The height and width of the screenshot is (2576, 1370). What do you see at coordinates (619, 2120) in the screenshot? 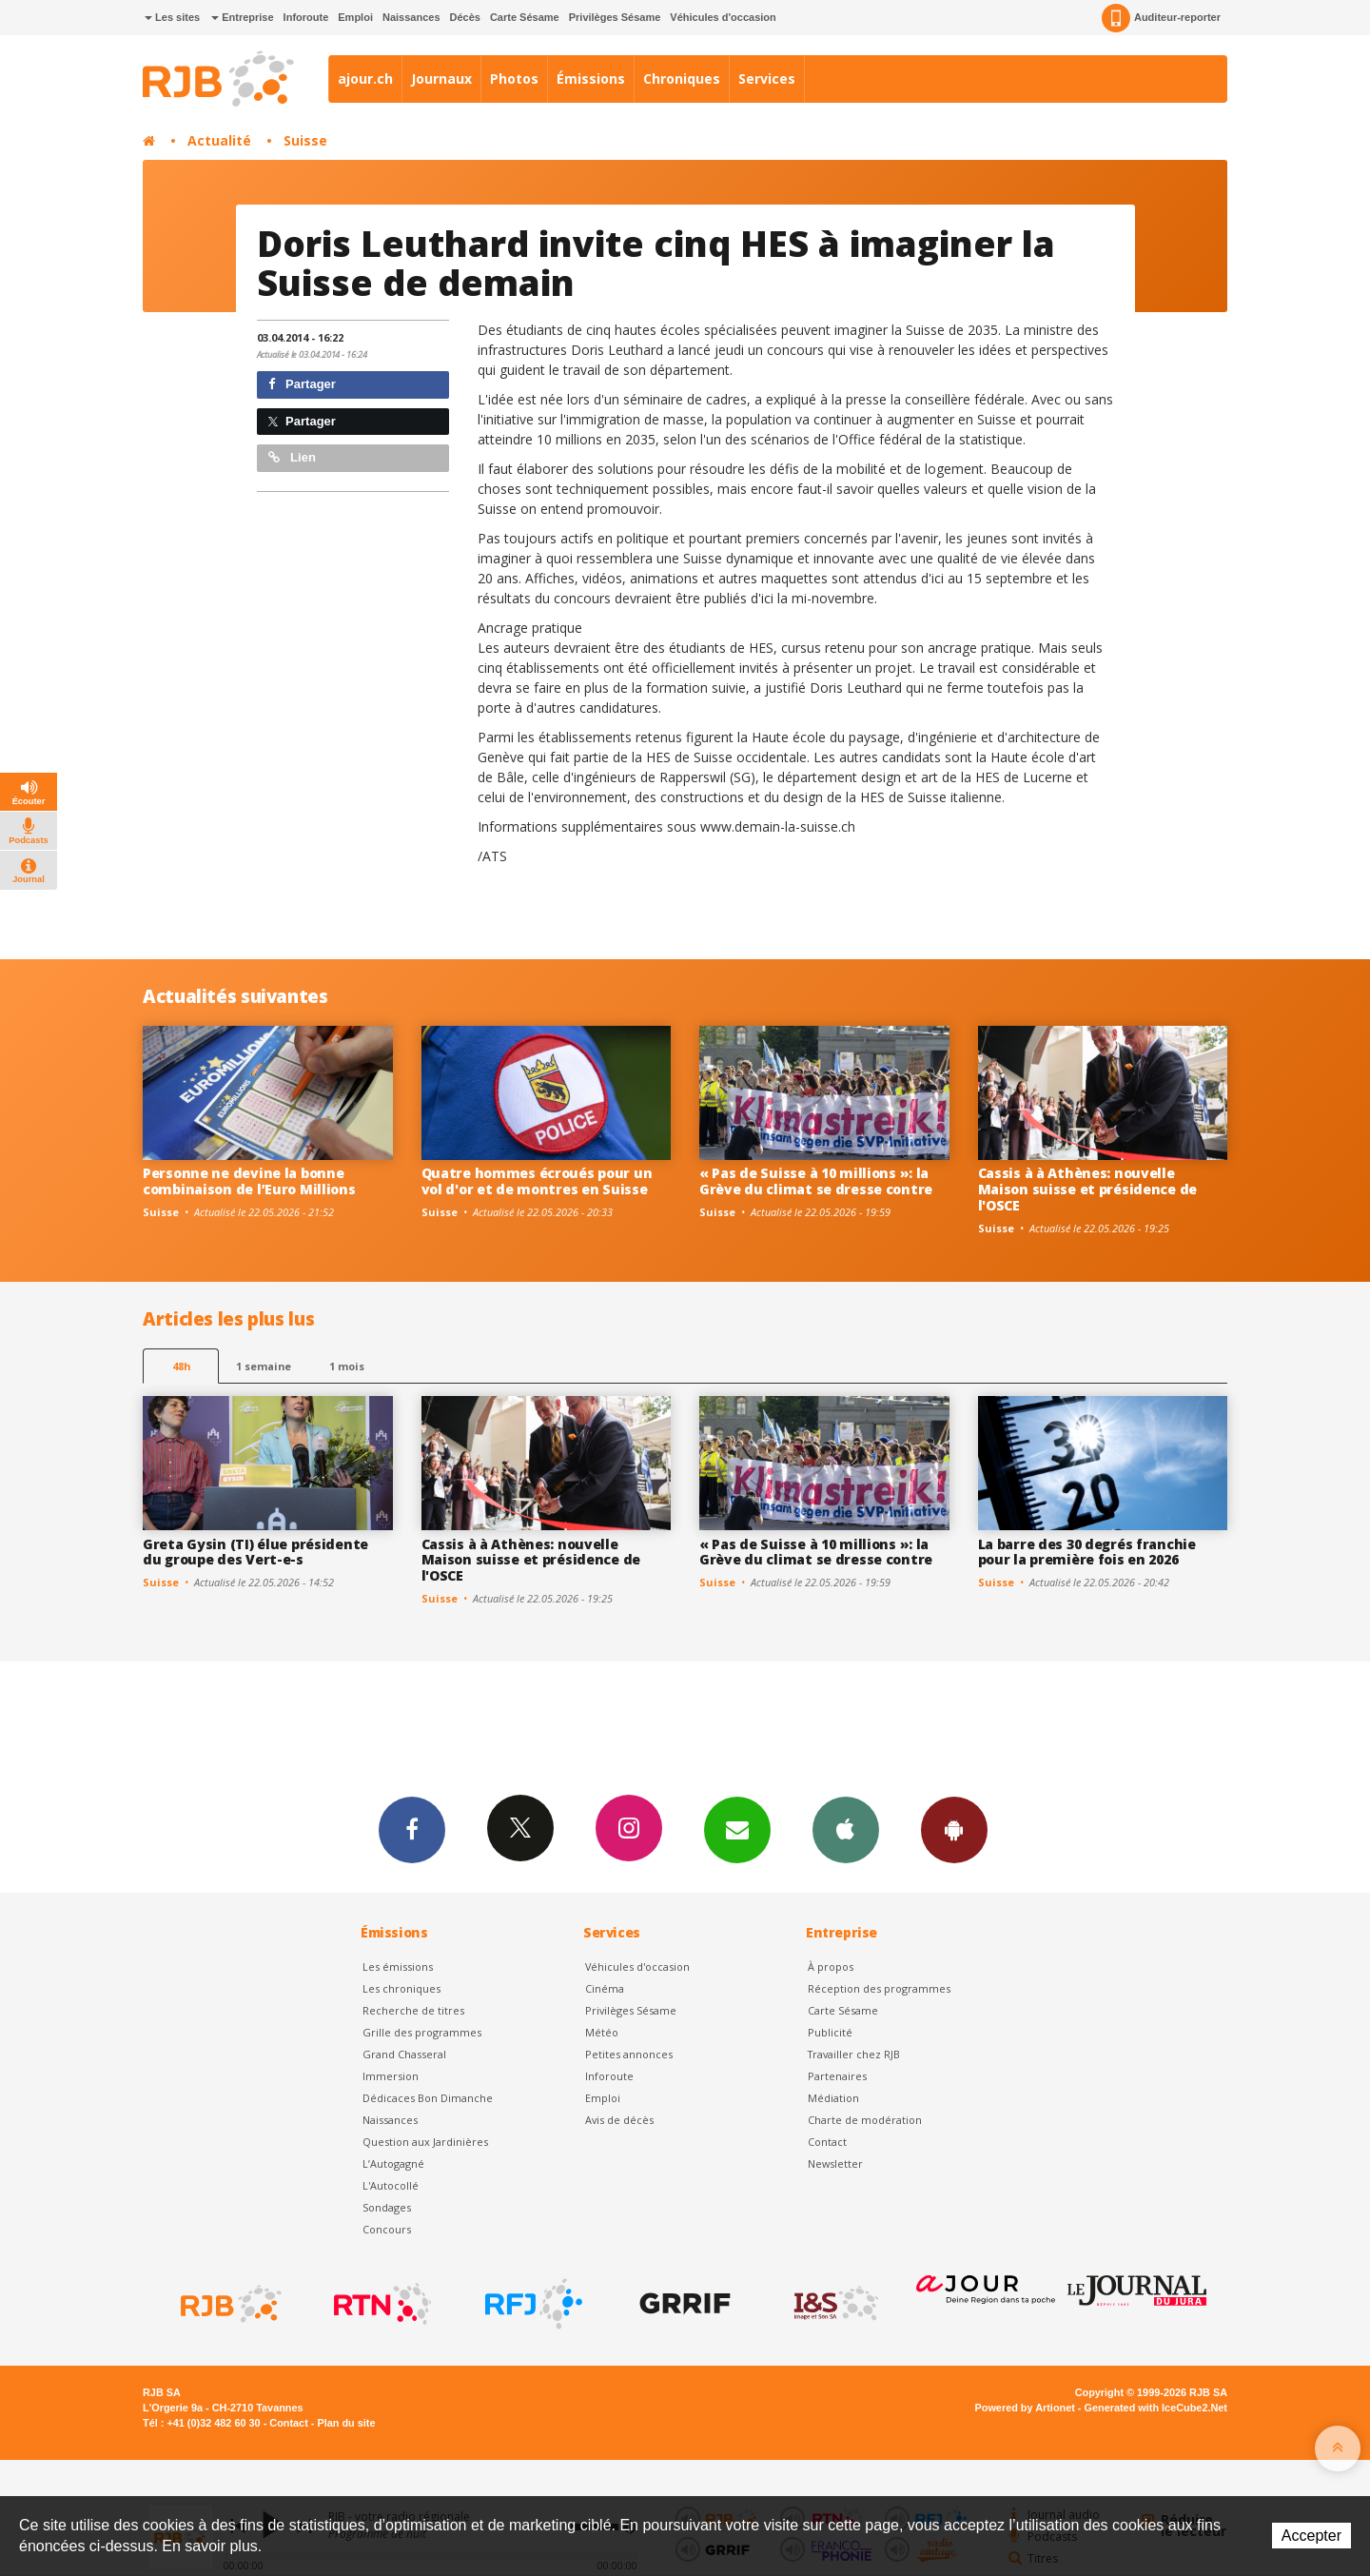
I see `Avis de décès` at bounding box center [619, 2120].